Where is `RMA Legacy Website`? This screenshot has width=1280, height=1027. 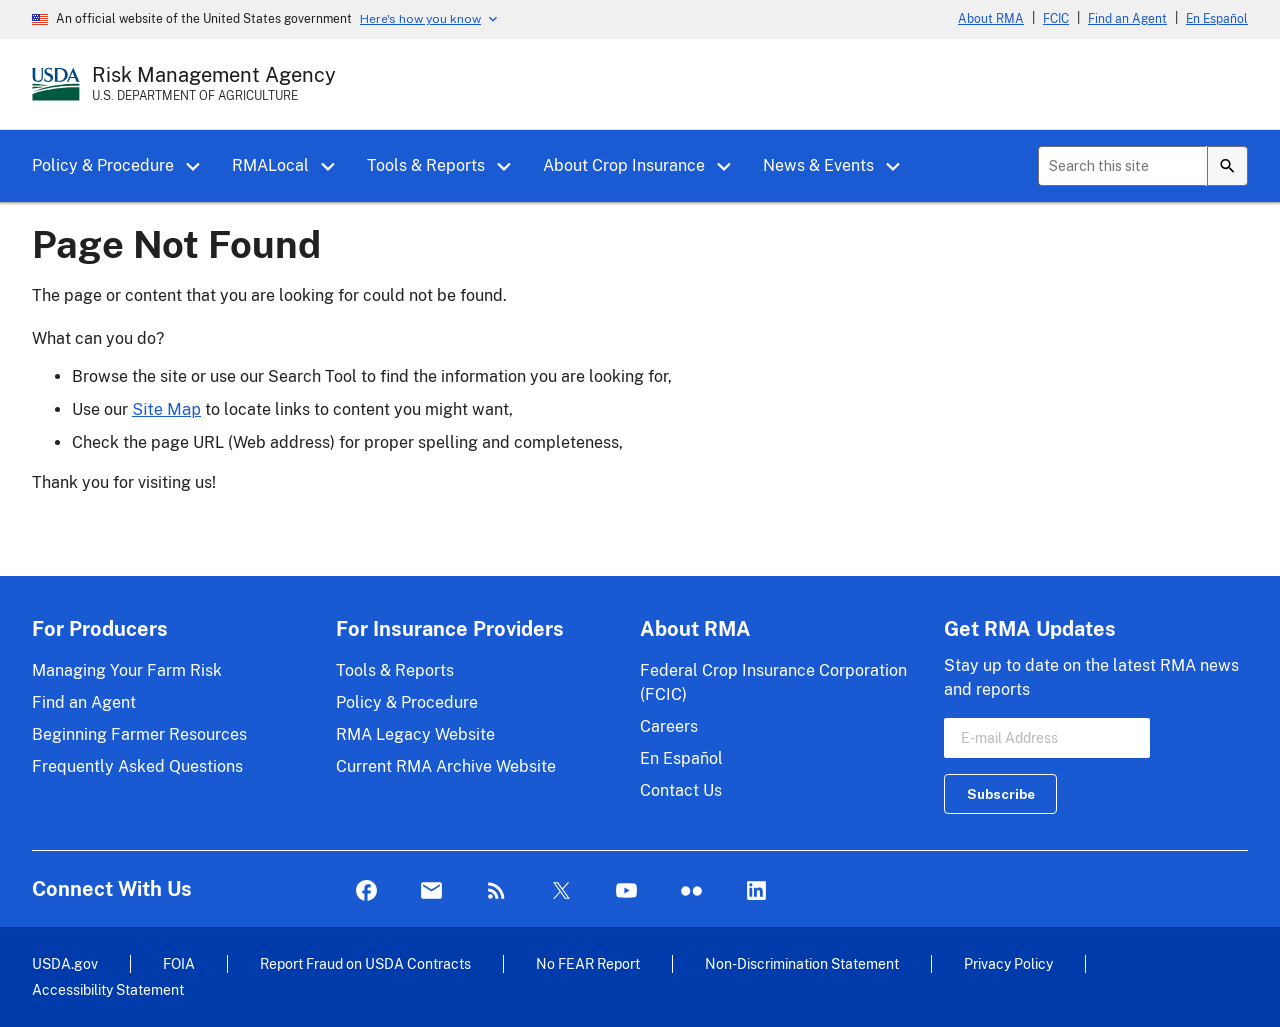 RMA Legacy Website is located at coordinates (415, 734).